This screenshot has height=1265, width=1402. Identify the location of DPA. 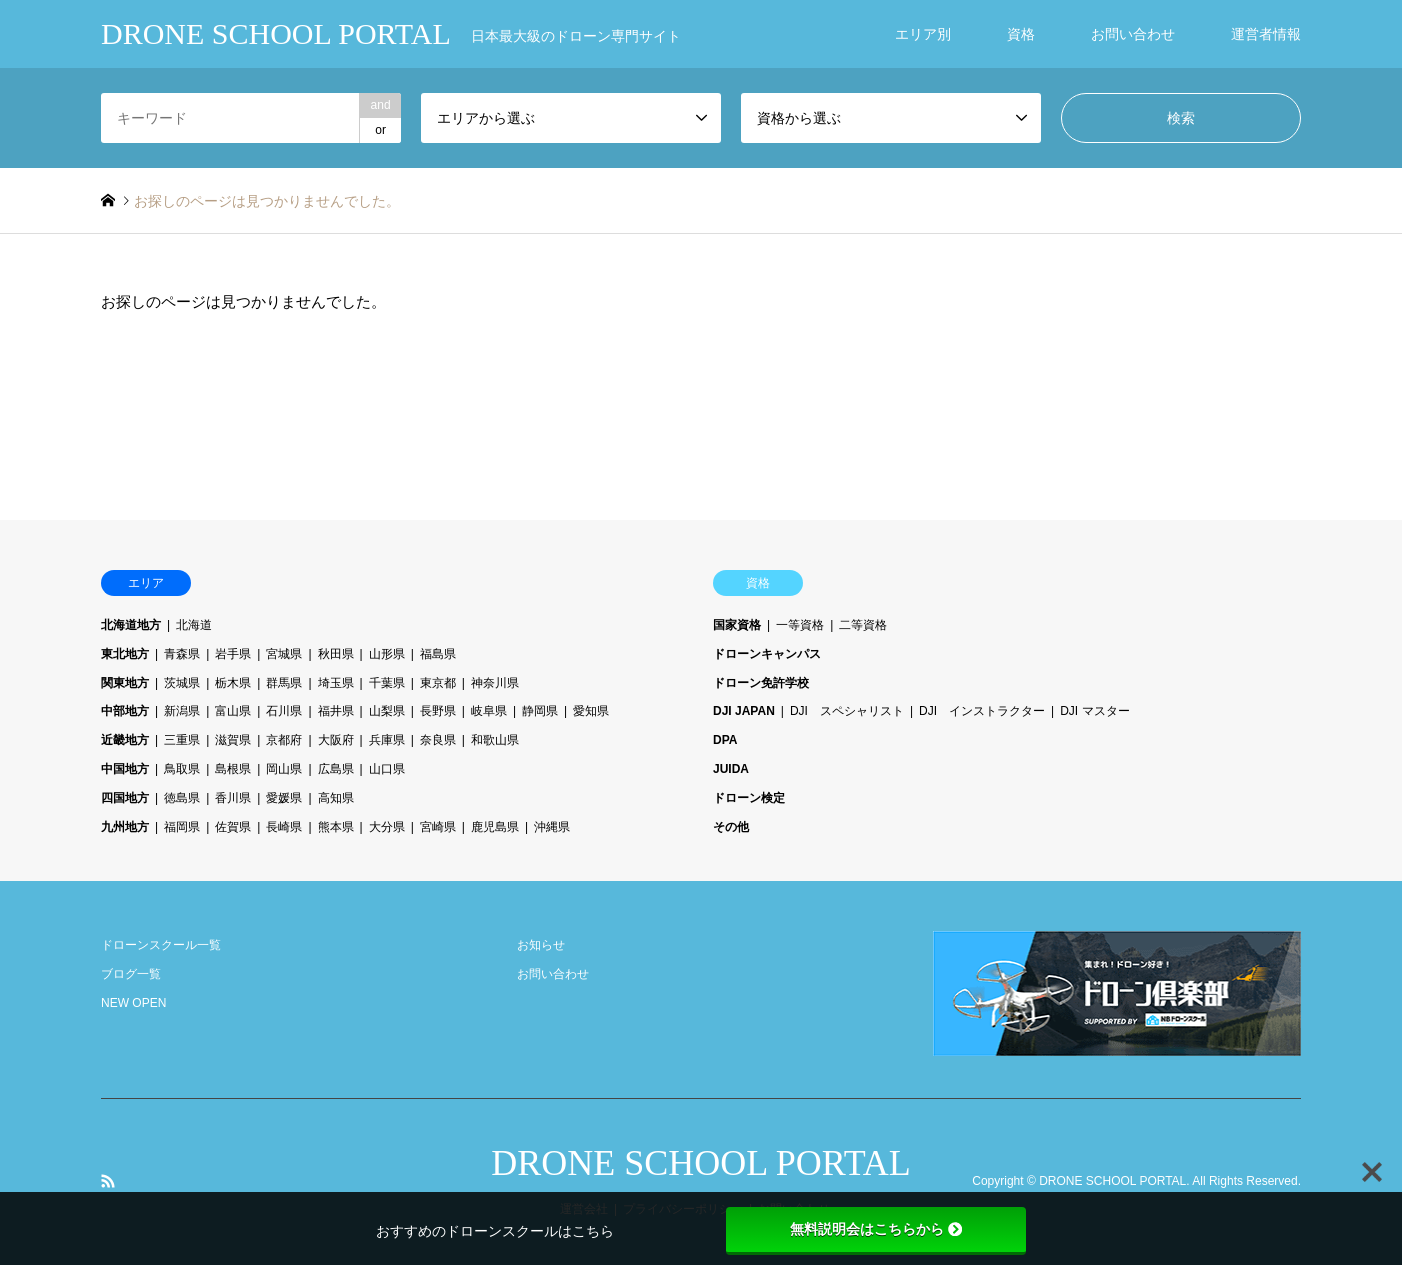
(725, 740).